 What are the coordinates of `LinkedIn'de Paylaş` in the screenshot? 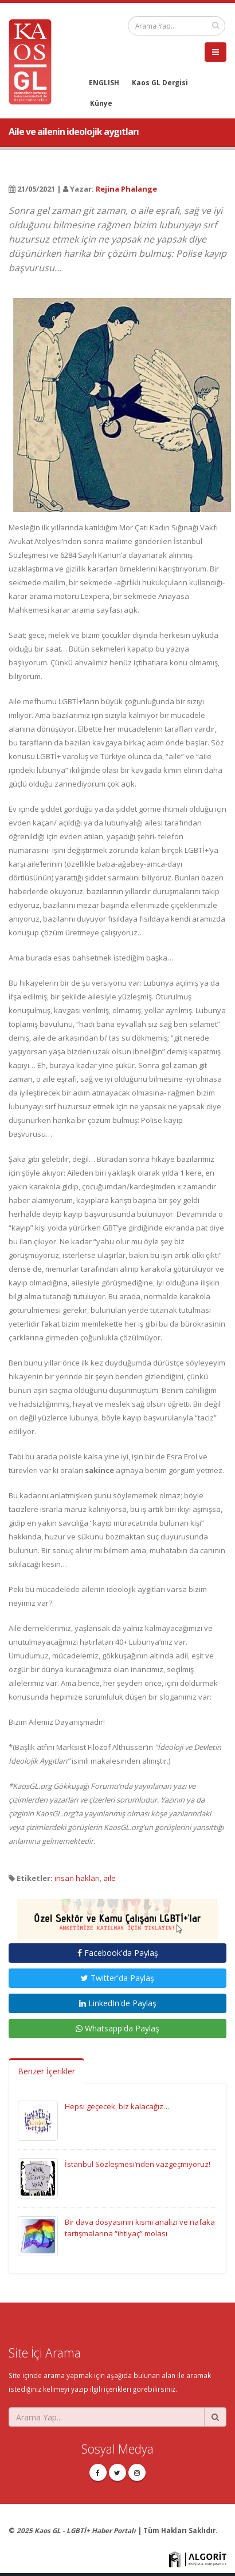 It's located at (117, 2003).